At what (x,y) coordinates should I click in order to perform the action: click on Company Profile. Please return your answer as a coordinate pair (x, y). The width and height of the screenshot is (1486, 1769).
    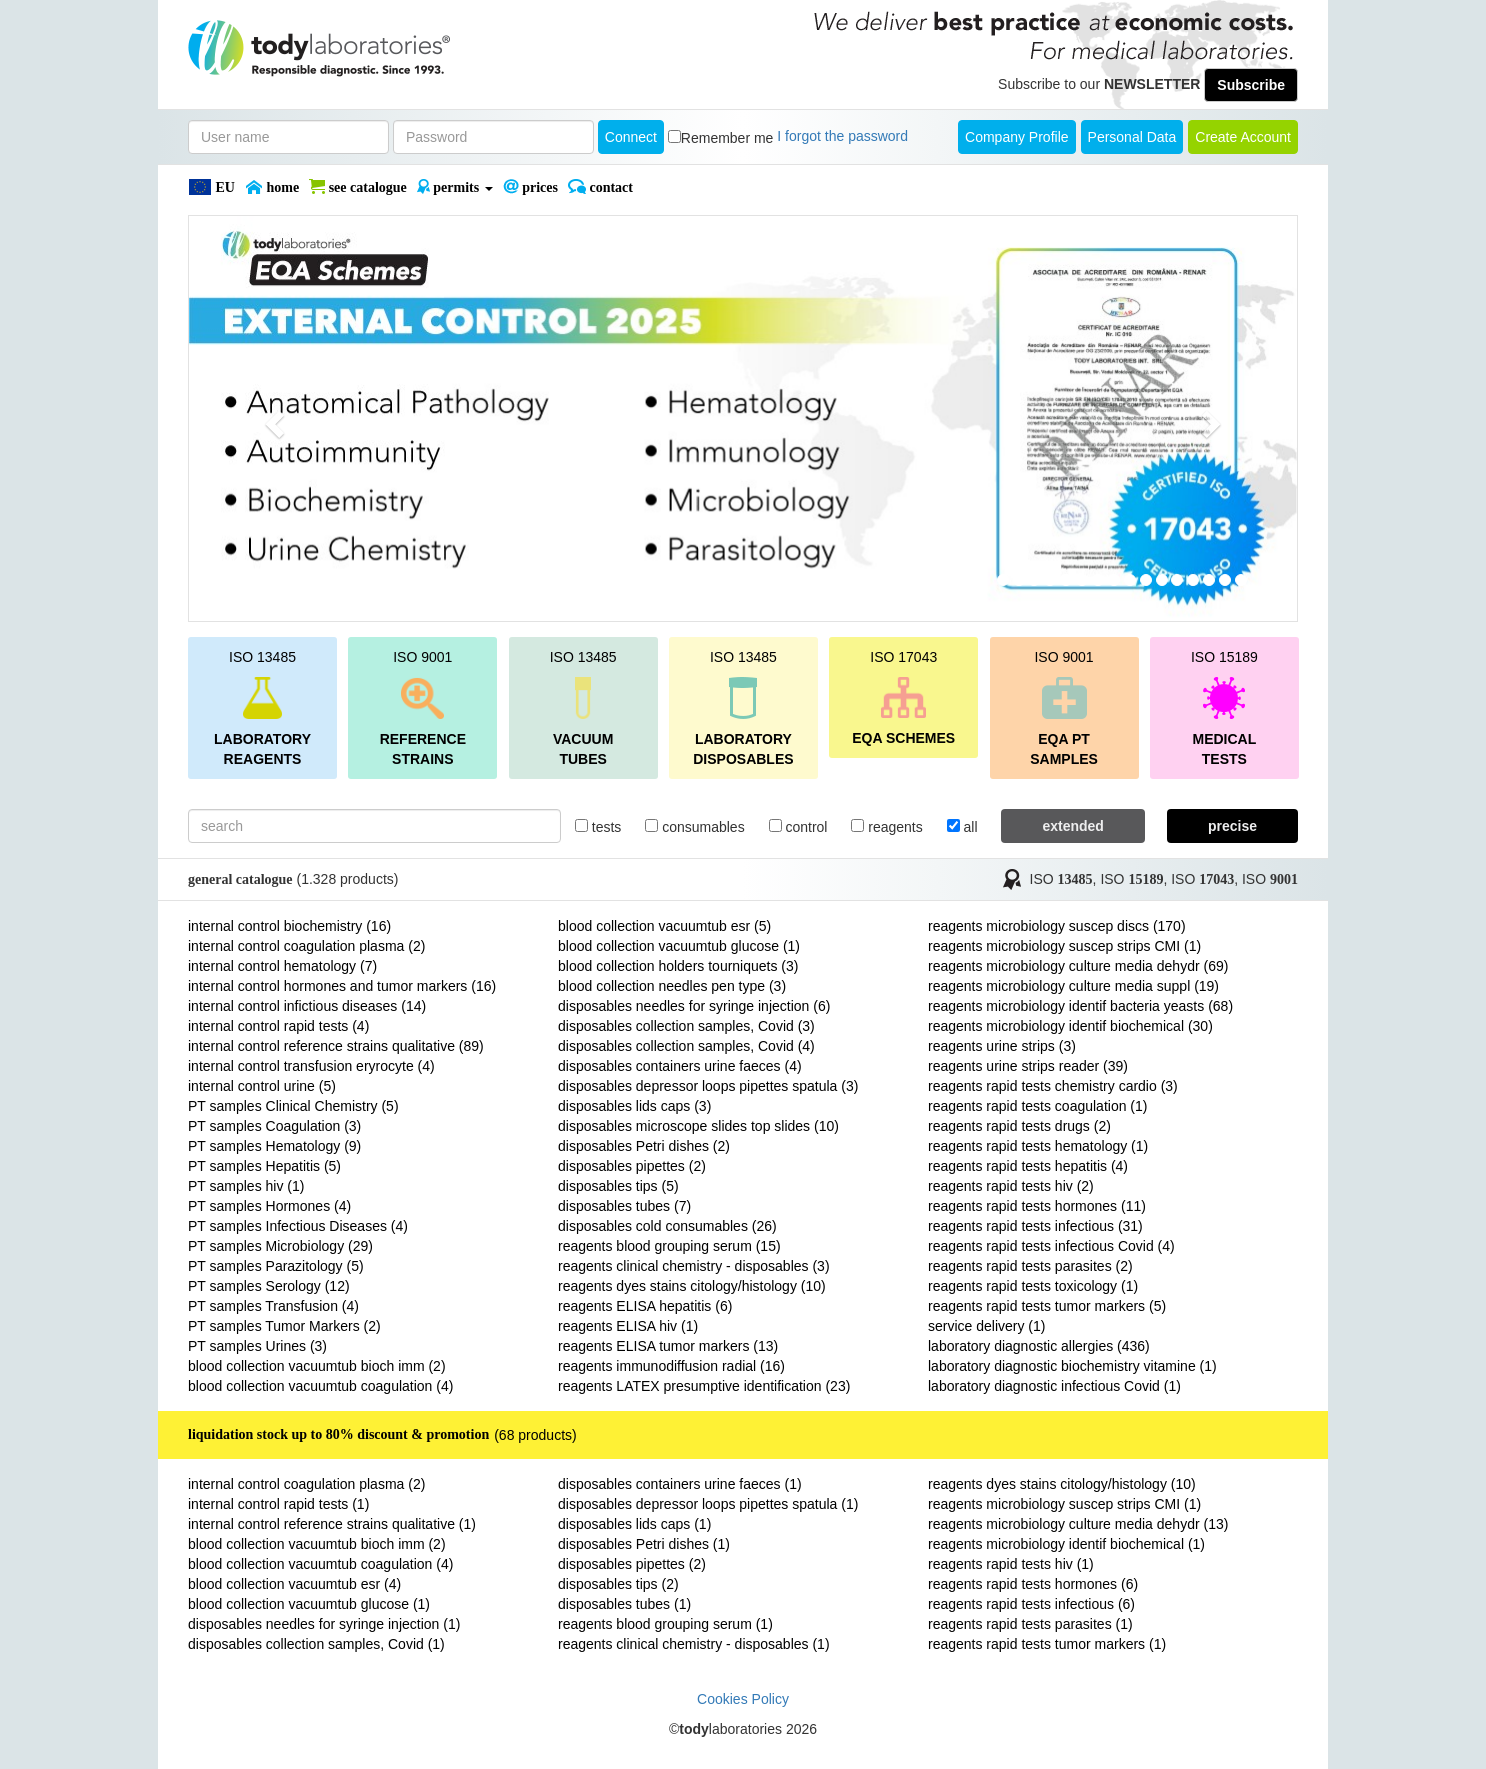
    Looking at the image, I should click on (1017, 137).